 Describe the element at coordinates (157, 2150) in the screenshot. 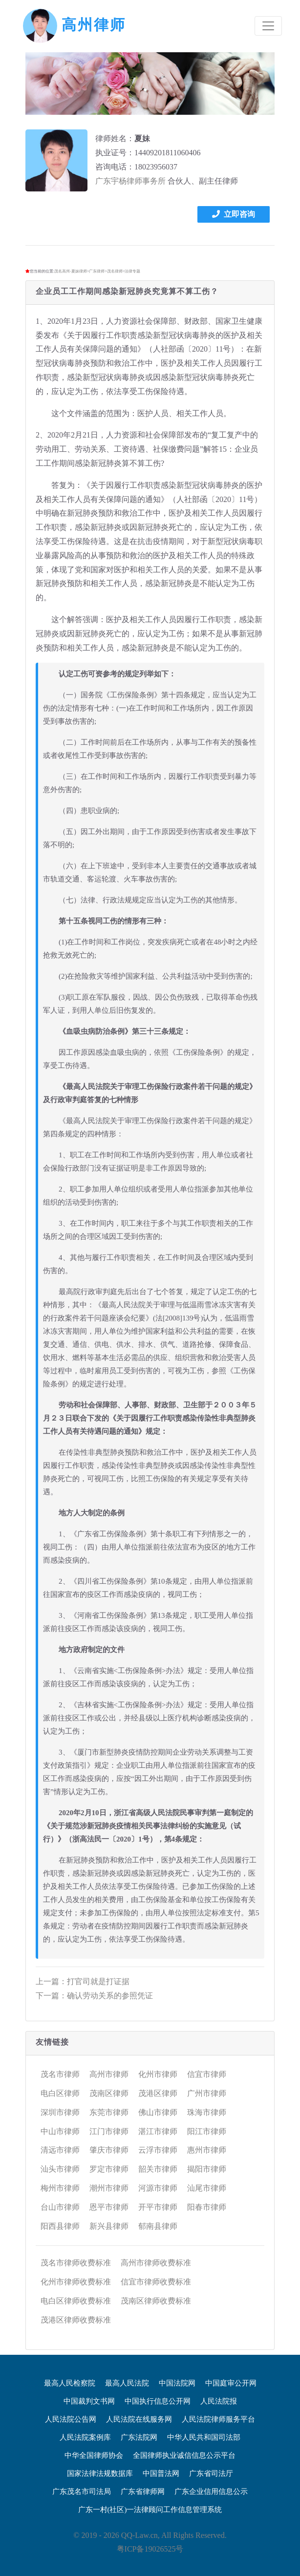

I see `云浮市律师` at that location.